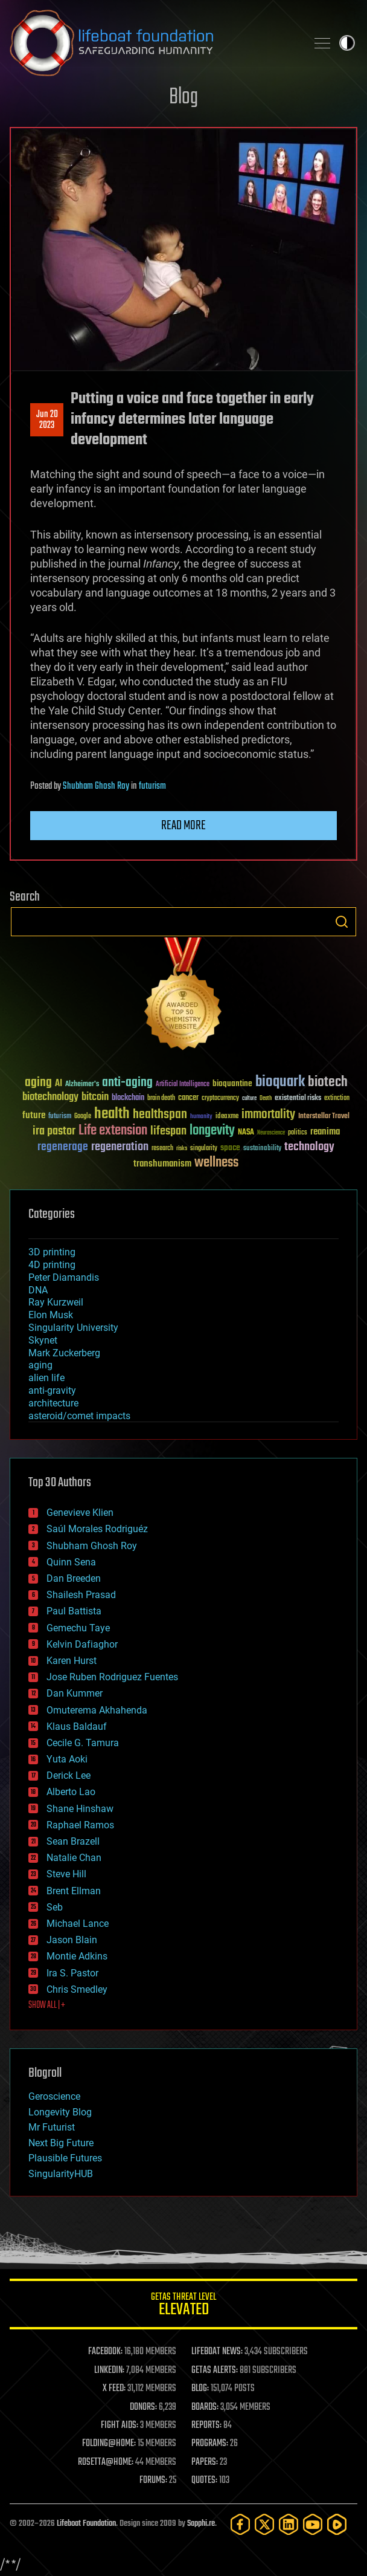 This screenshot has height=2576, width=367. I want to click on future [future (60 items)], so click(33, 1115).